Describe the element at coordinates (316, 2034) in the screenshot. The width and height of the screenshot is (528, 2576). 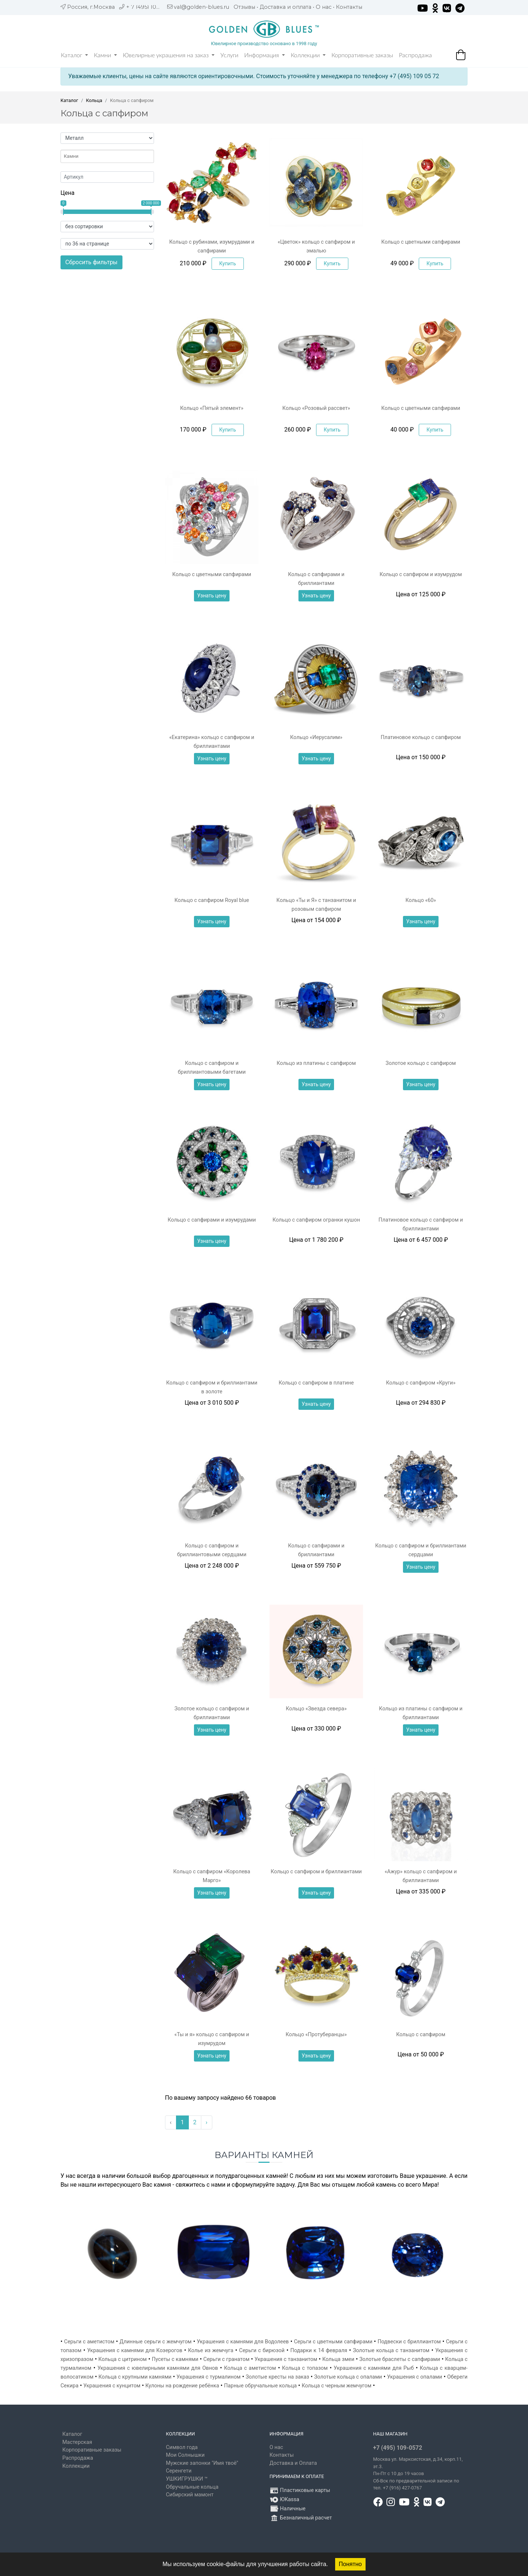
I see `Кольцо «Протуберанцы»` at that location.